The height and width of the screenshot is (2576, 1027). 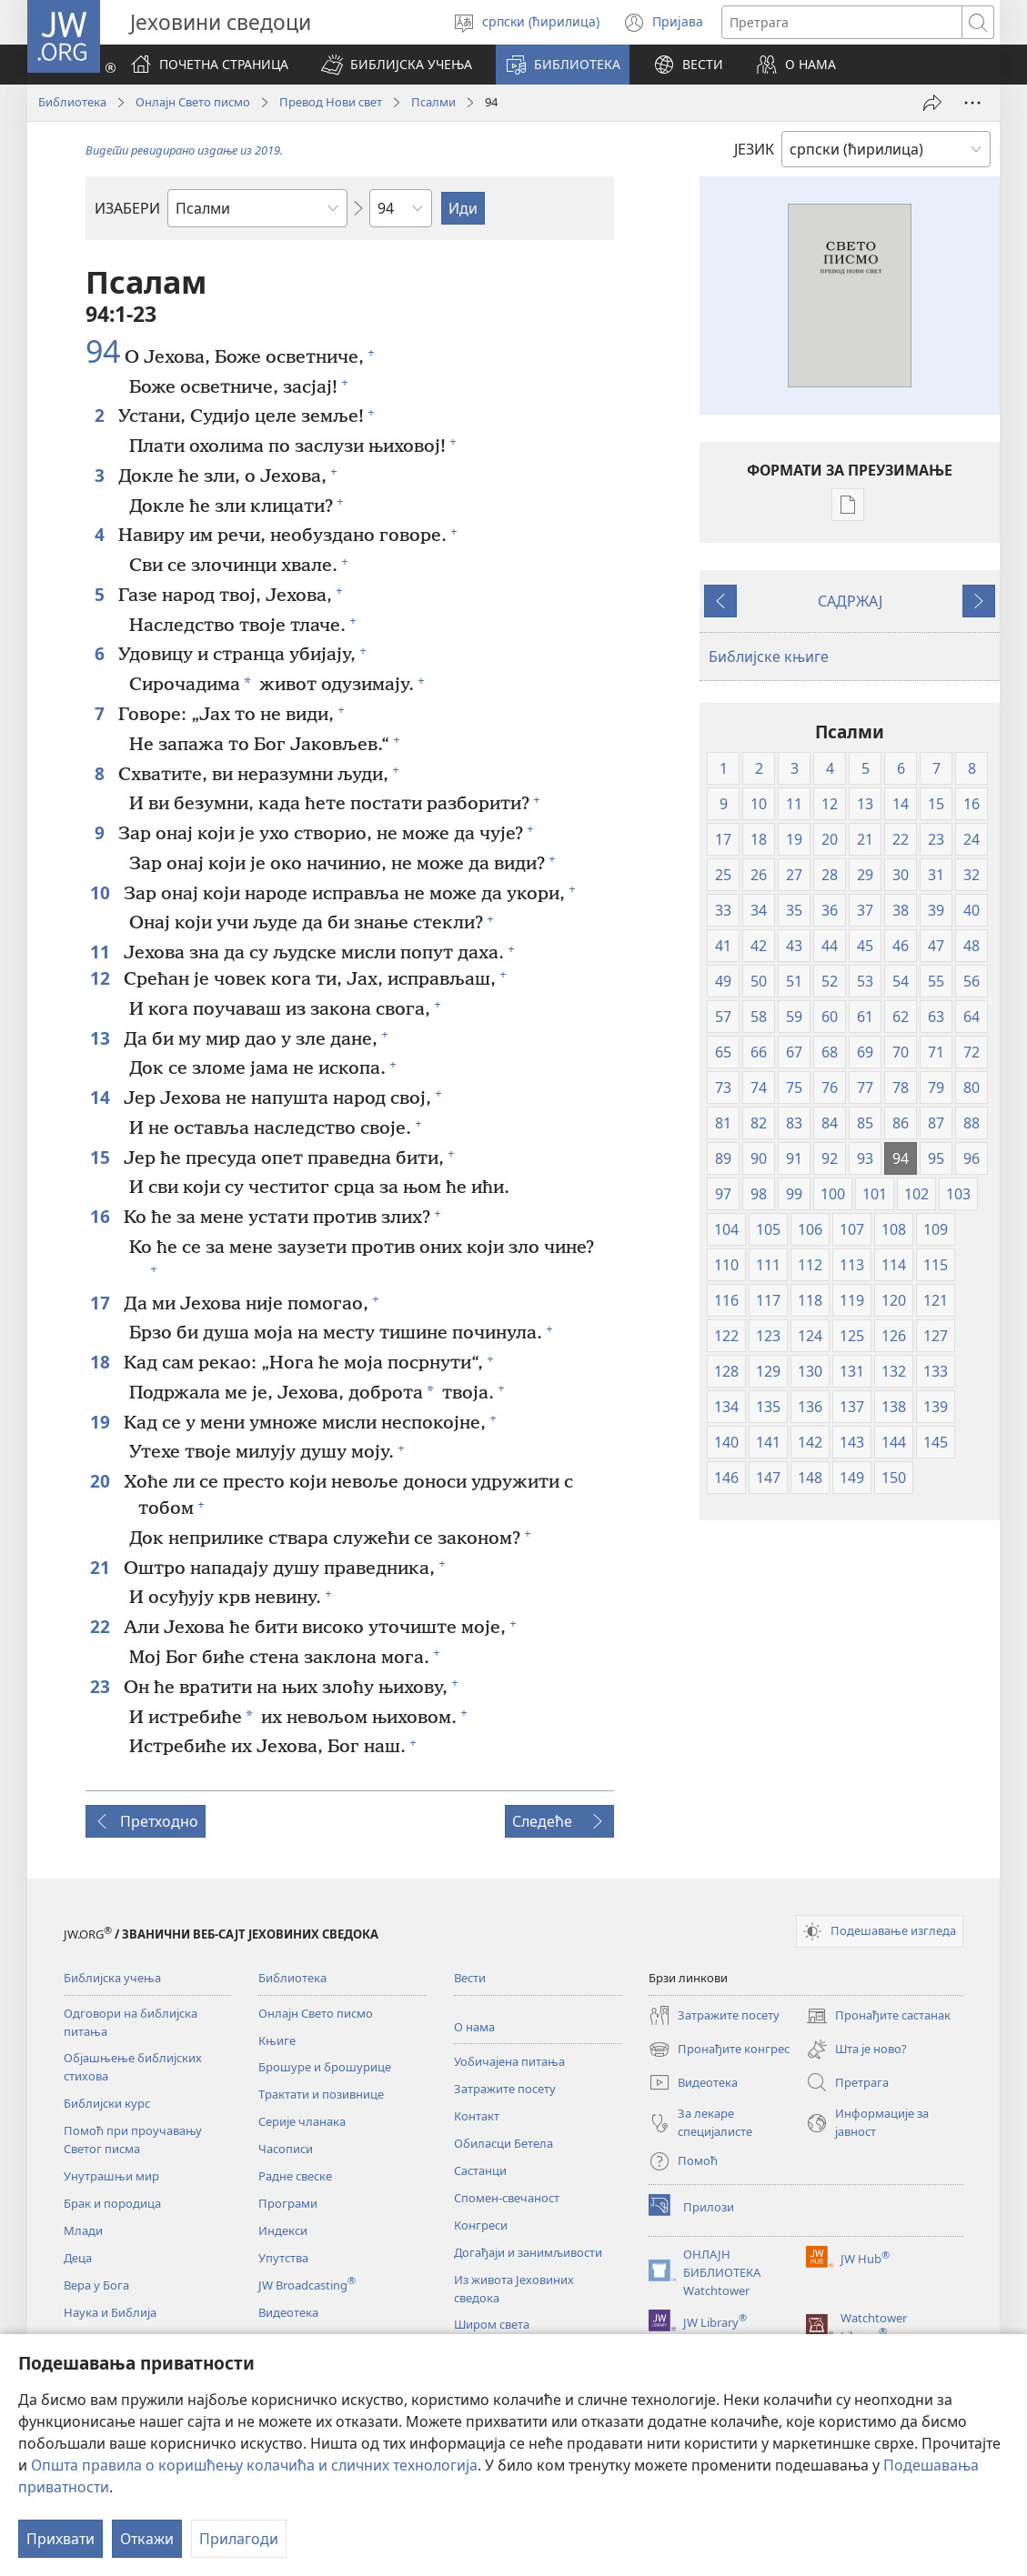 What do you see at coordinates (102, 978) in the screenshot?
I see `12` at bounding box center [102, 978].